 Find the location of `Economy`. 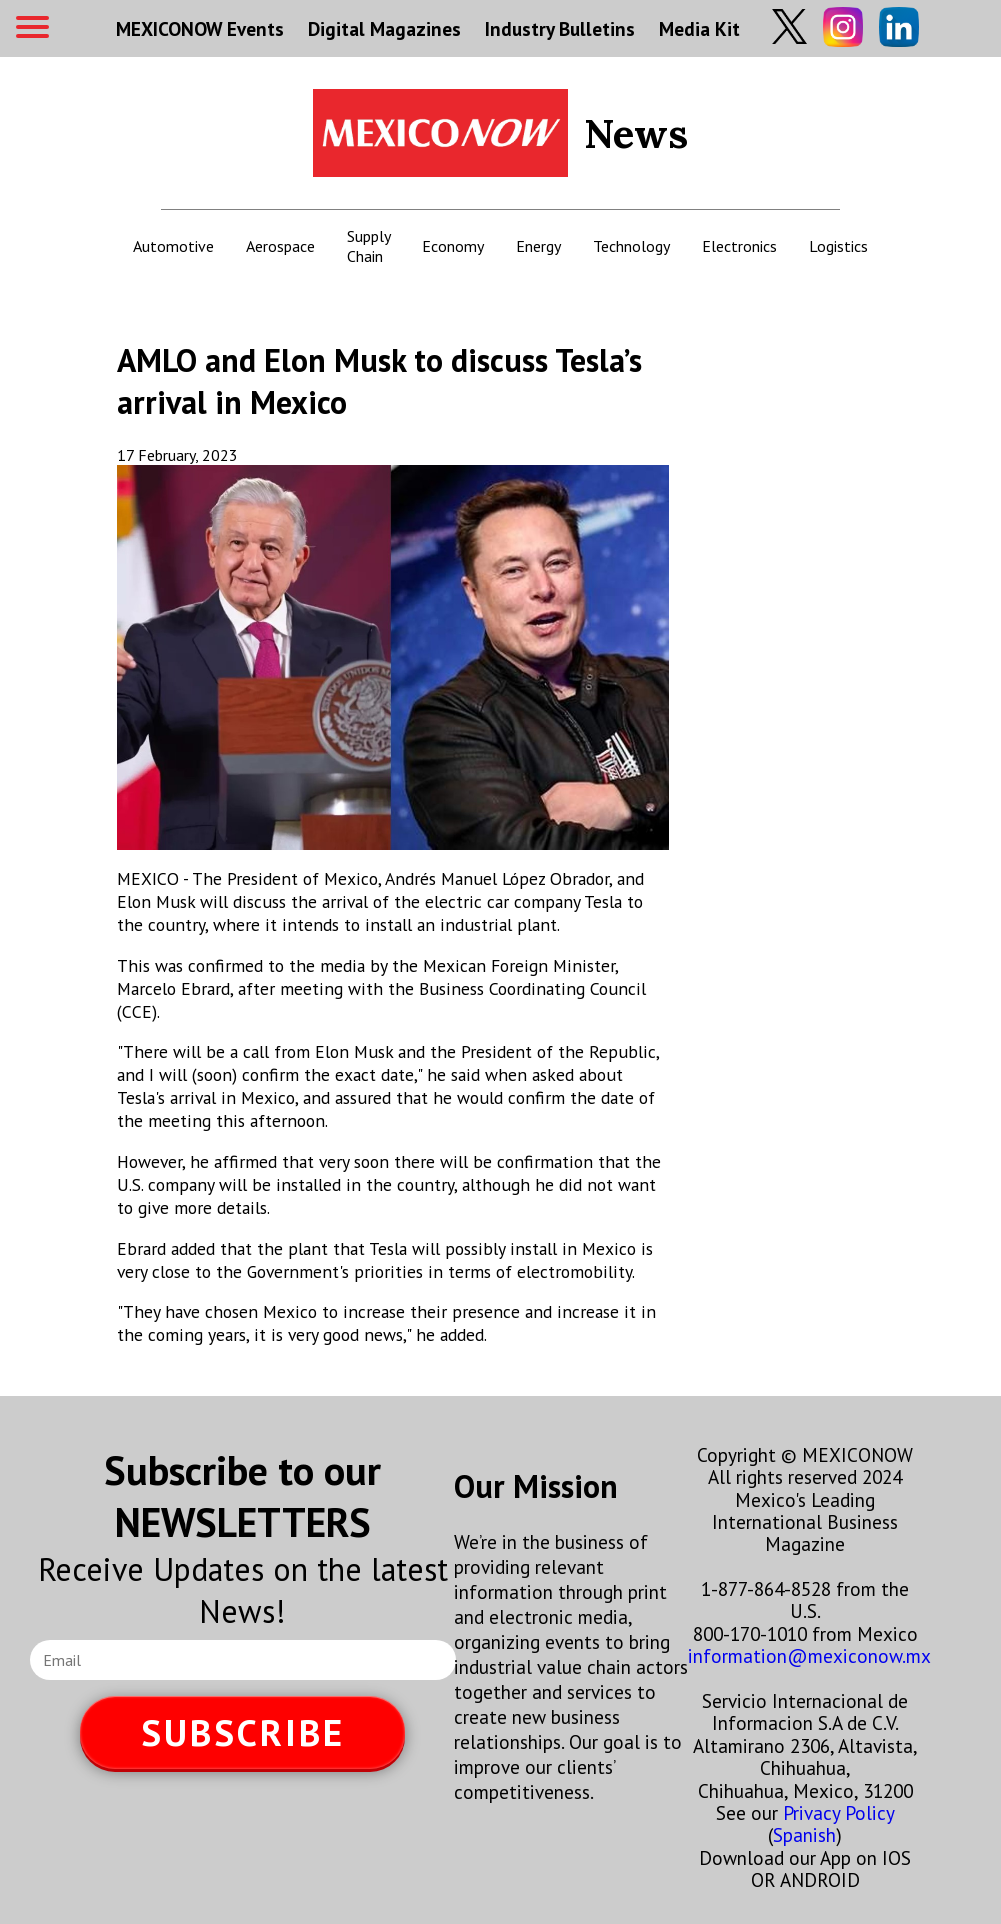

Economy is located at coordinates (453, 246).